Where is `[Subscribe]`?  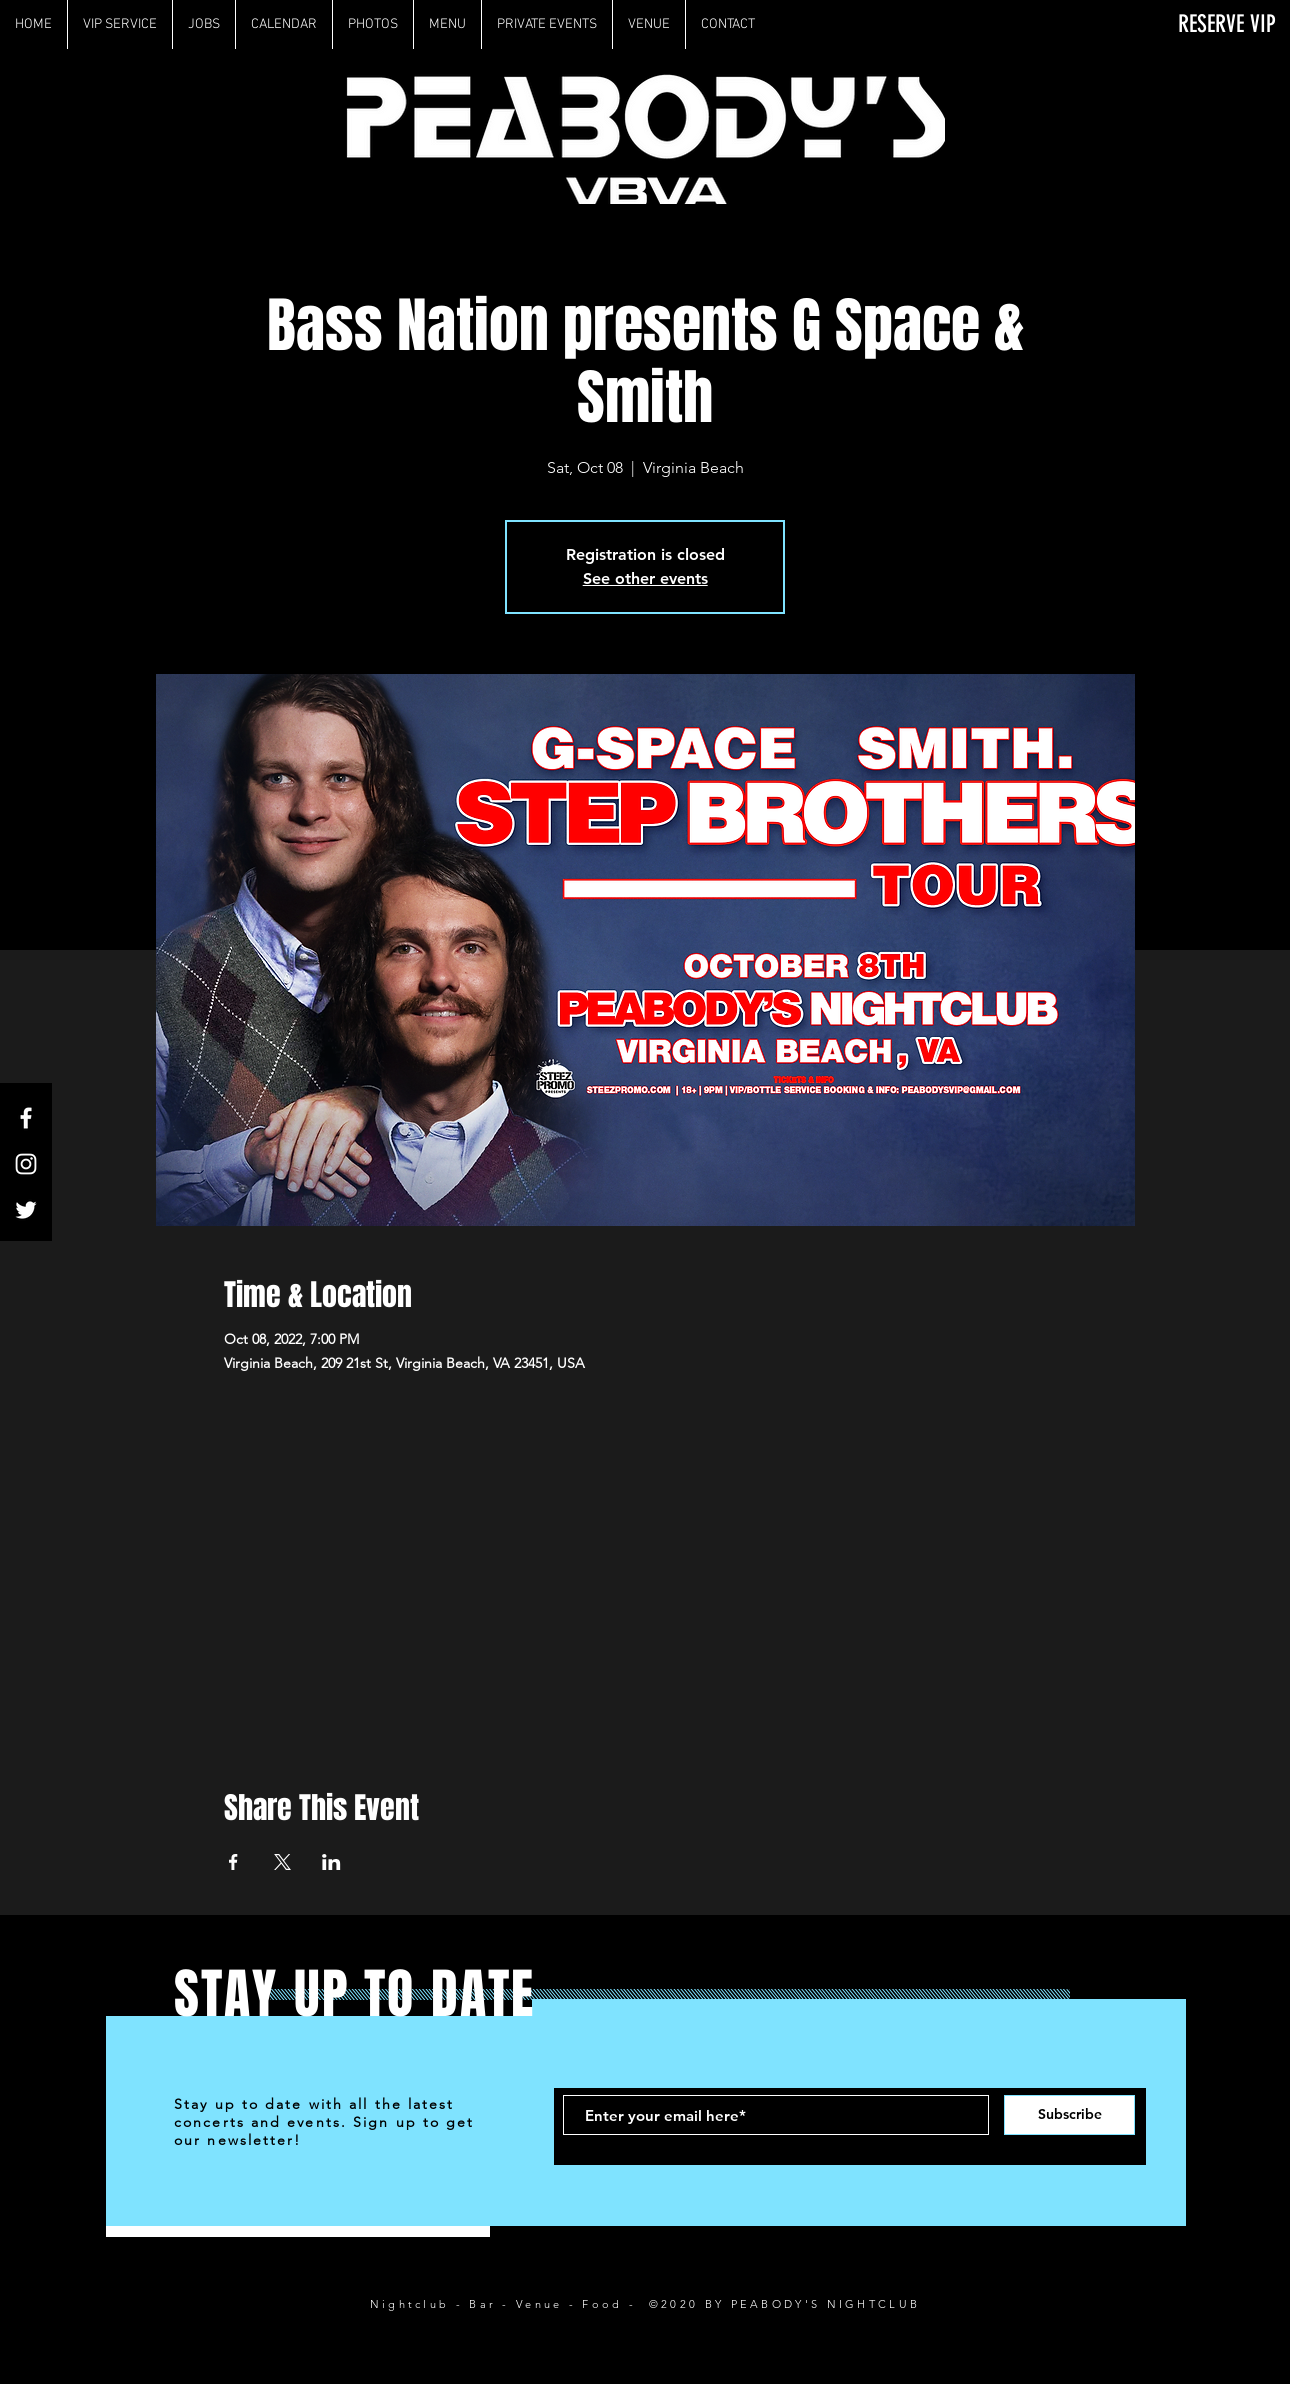 [Subscribe] is located at coordinates (1069, 2115).